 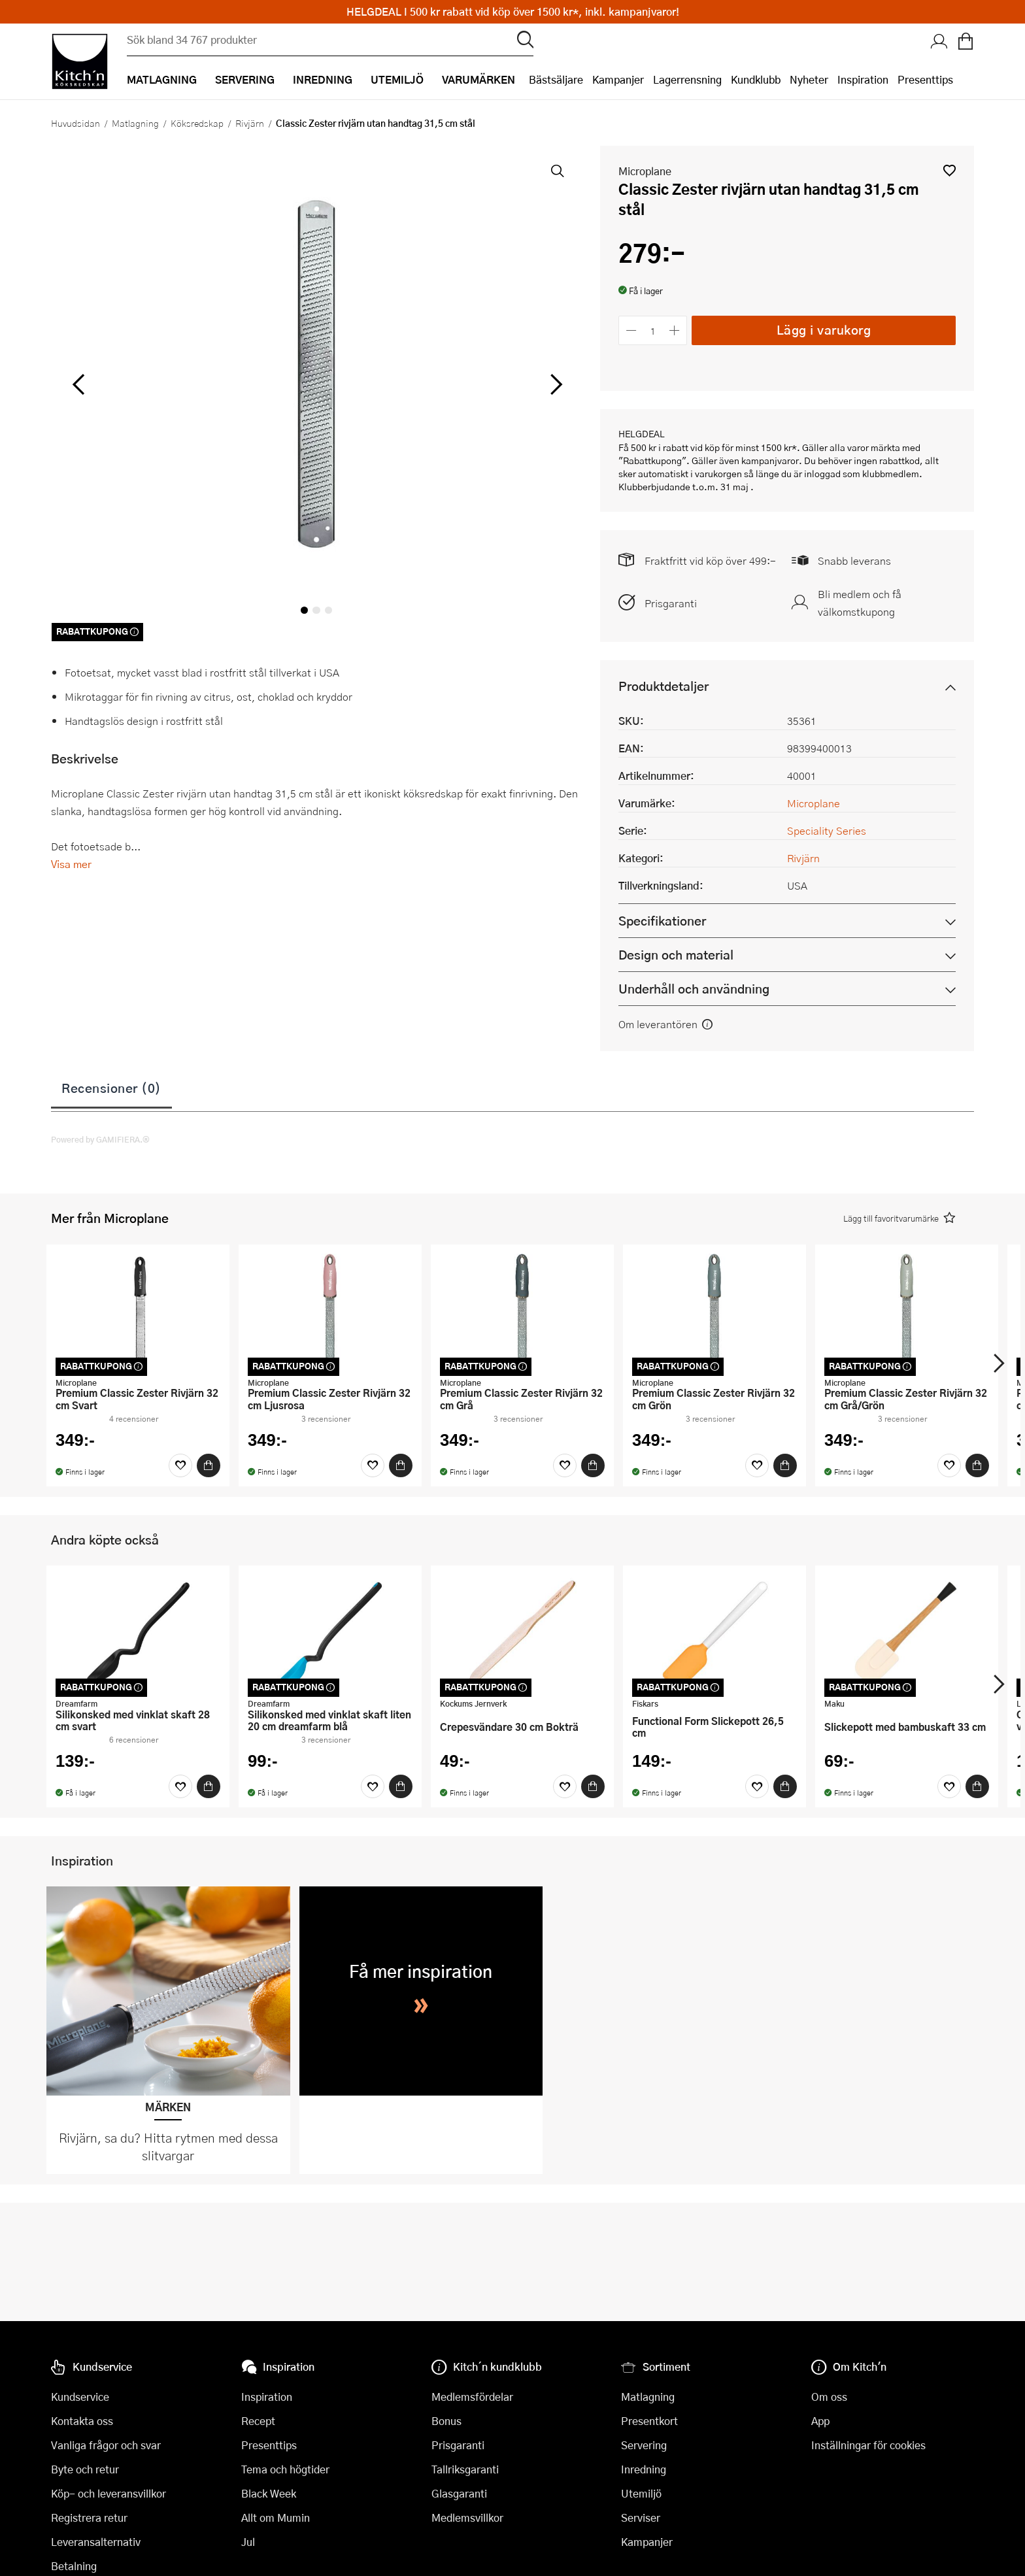 What do you see at coordinates (106, 2444) in the screenshot?
I see `Vanliga frågor och svar` at bounding box center [106, 2444].